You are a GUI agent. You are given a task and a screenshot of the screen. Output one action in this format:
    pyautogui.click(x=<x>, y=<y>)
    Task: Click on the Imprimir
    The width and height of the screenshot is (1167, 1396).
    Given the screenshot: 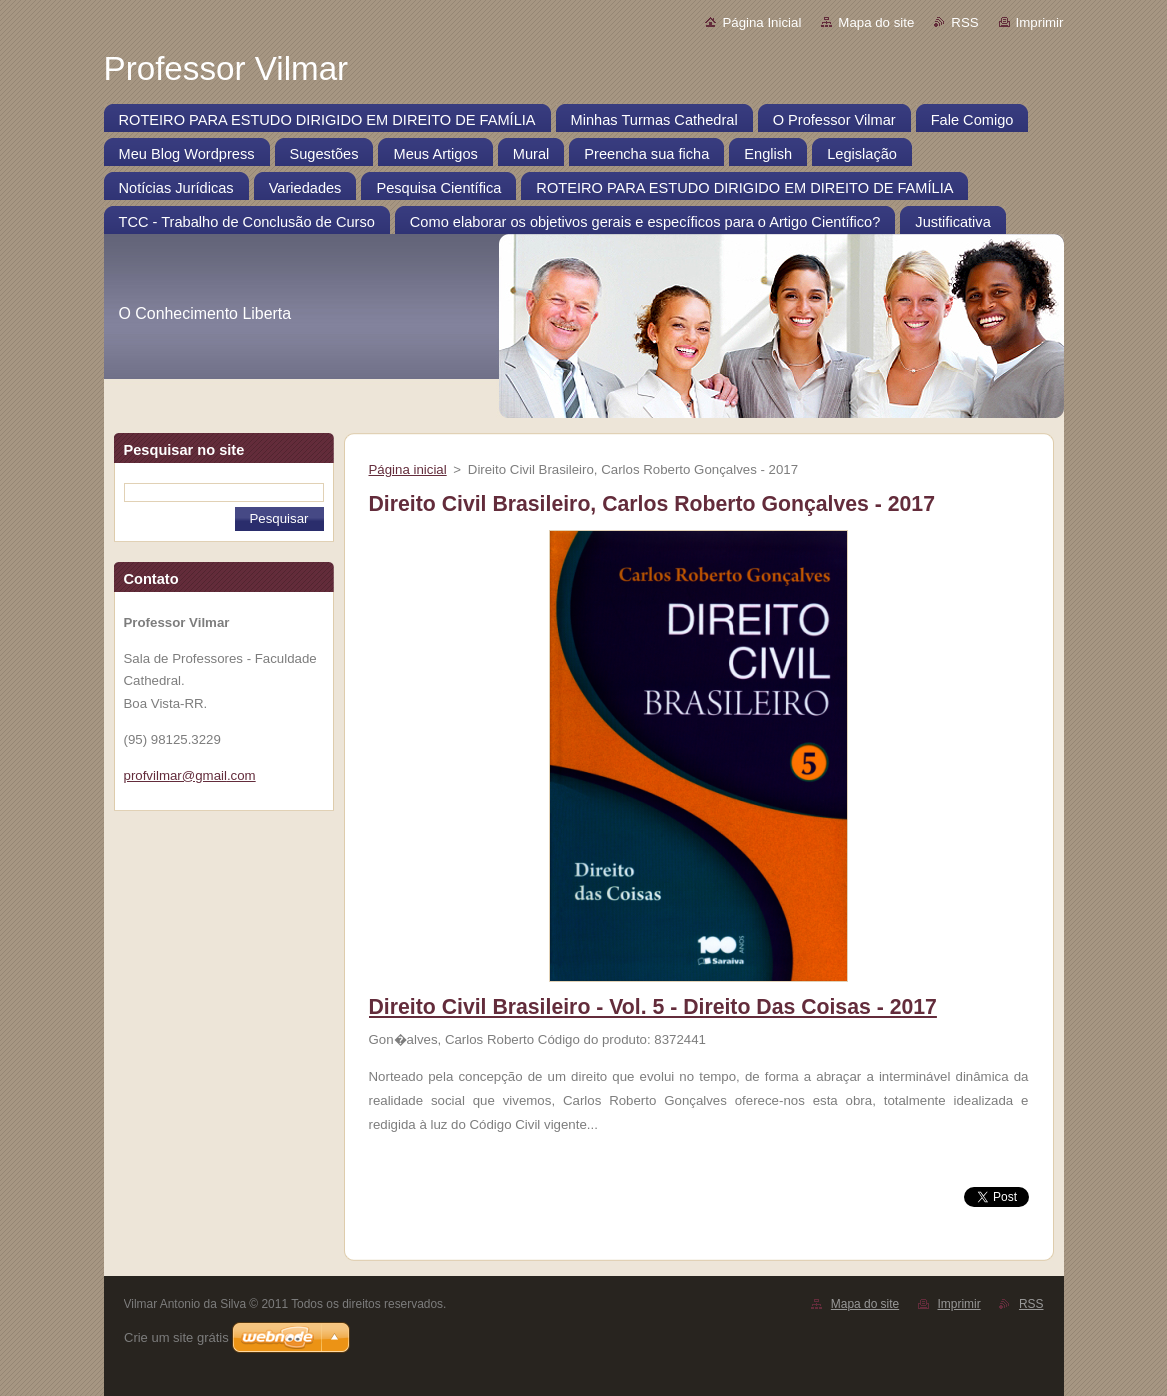 What is the action you would take?
    pyautogui.click(x=1040, y=22)
    